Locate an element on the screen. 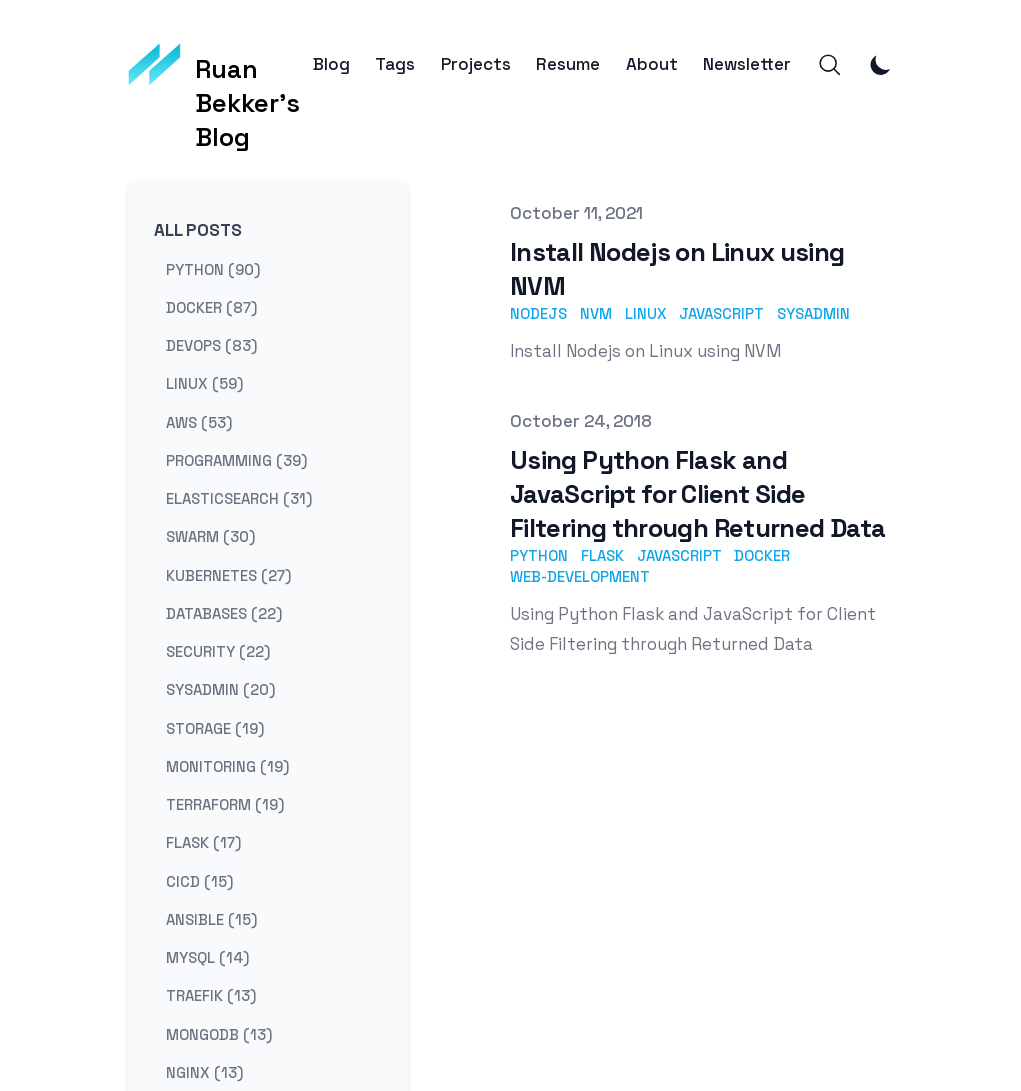 Image resolution: width=1021 pixels, height=1091 pixels. nodejs is located at coordinates (538, 313).